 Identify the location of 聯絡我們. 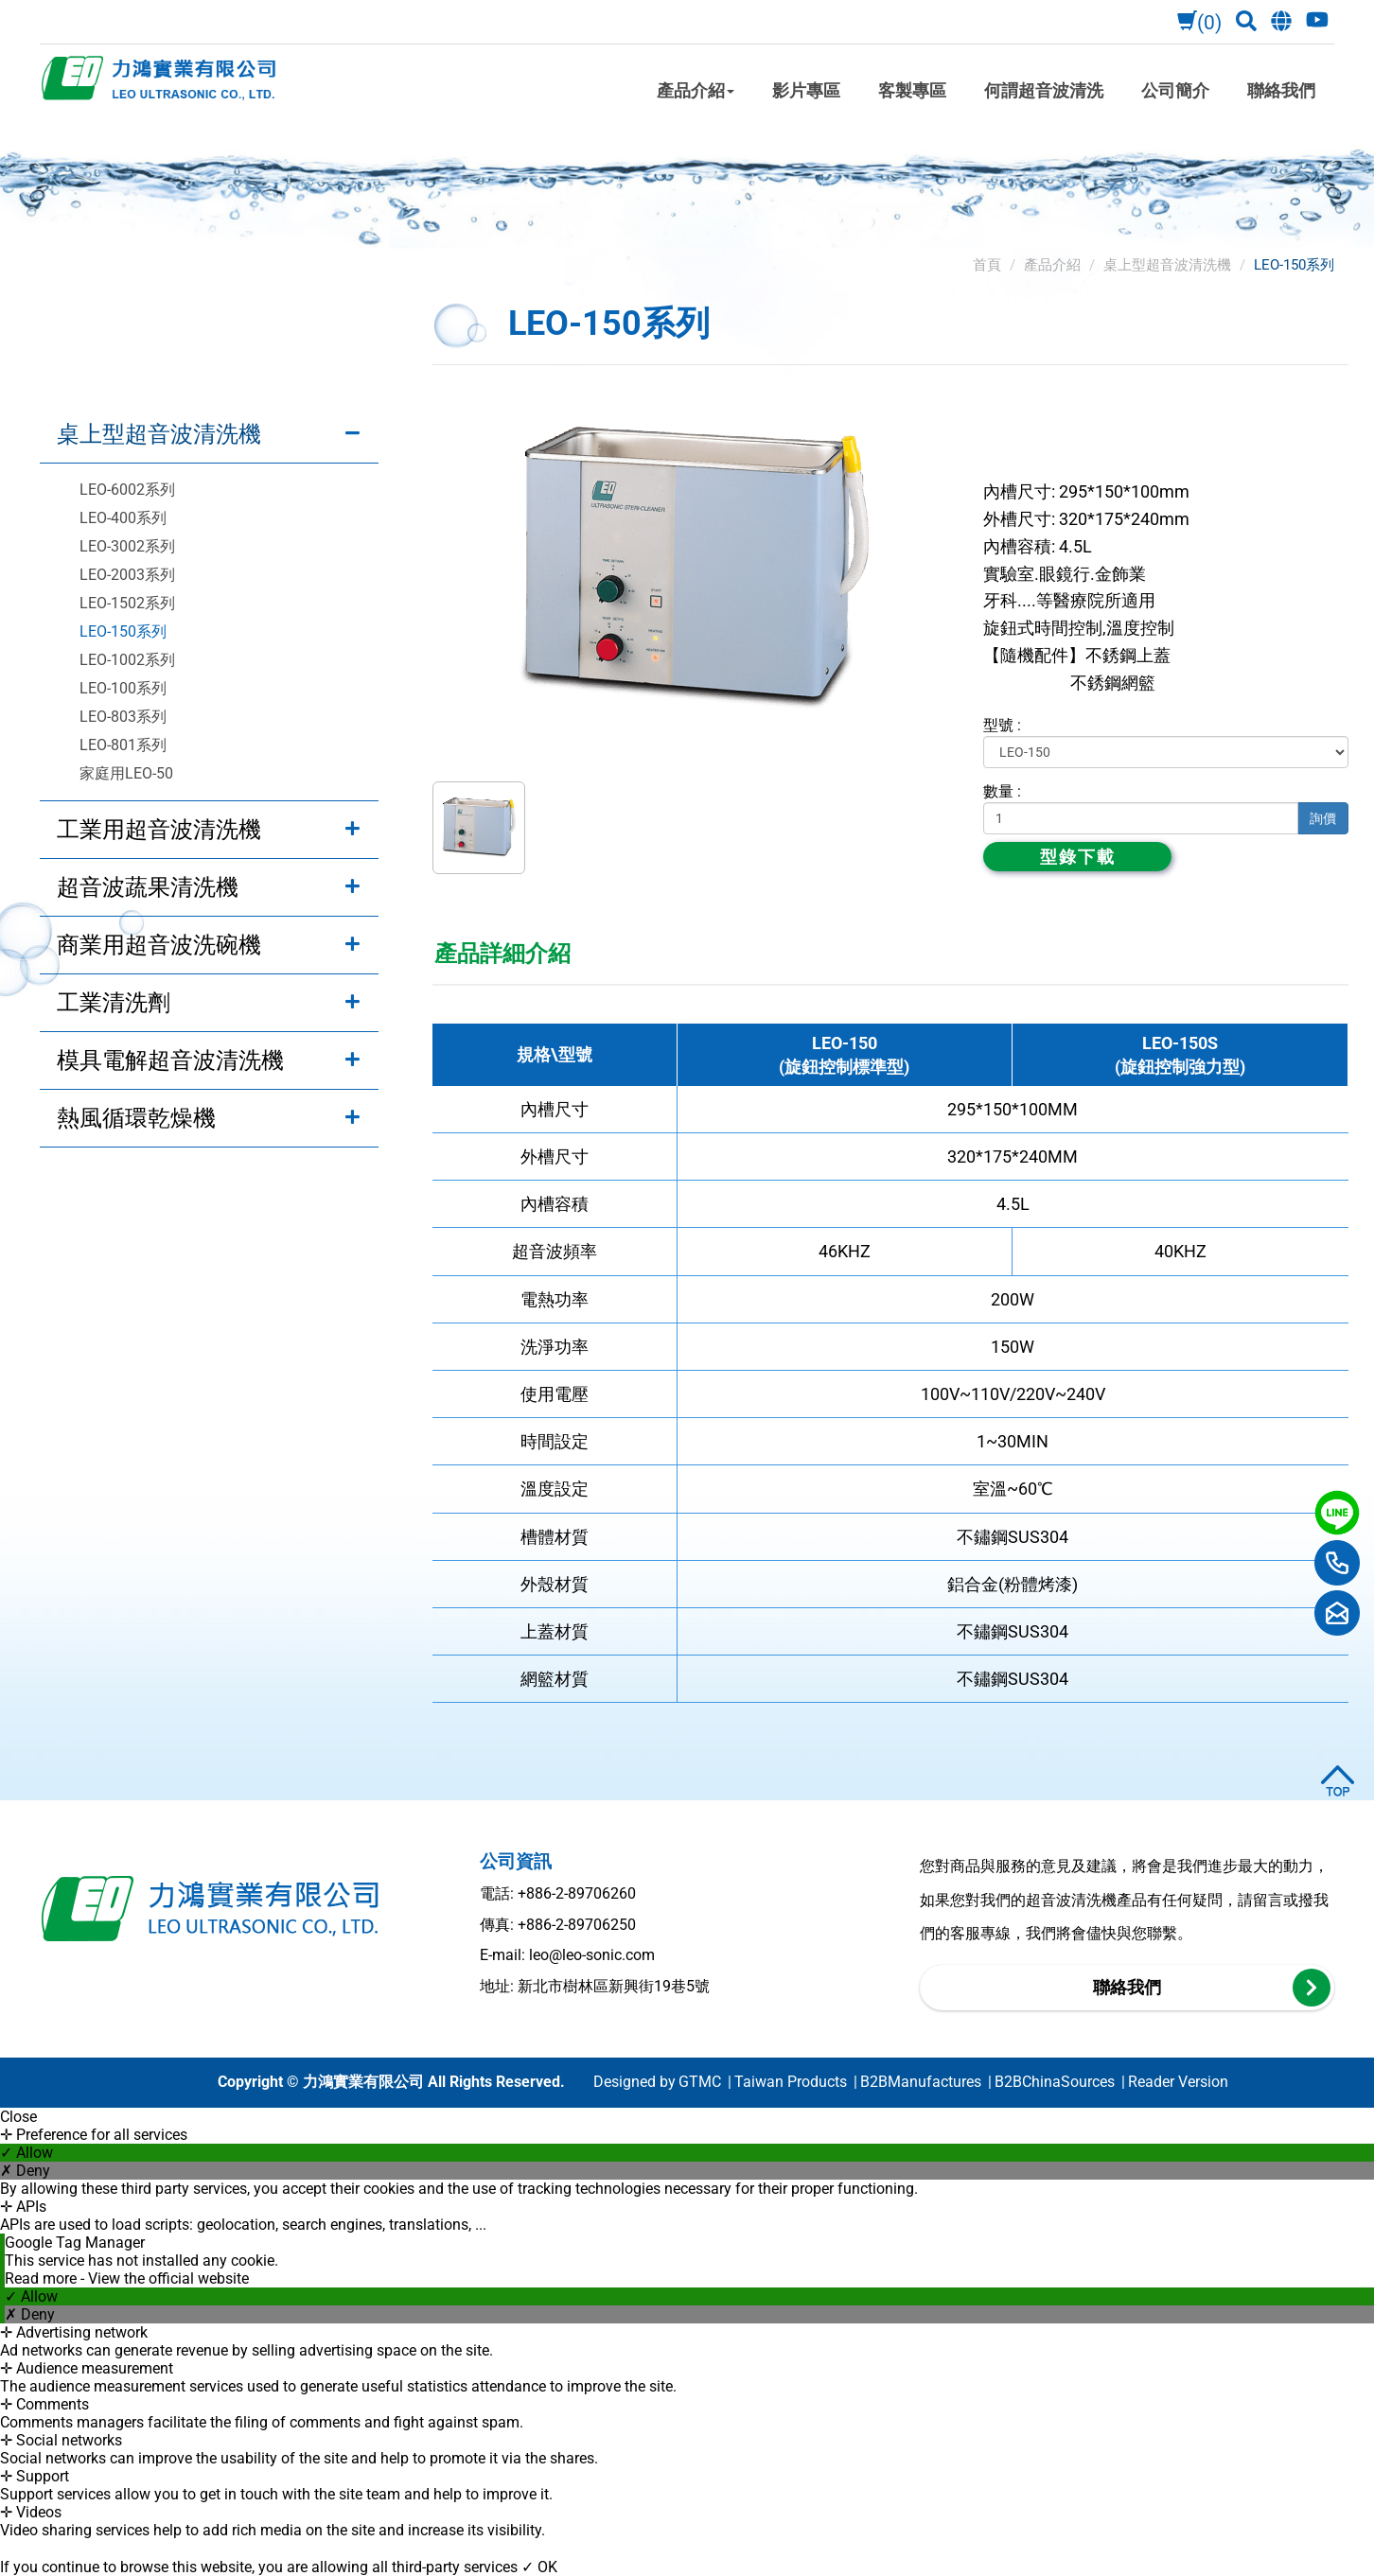
(1281, 90).